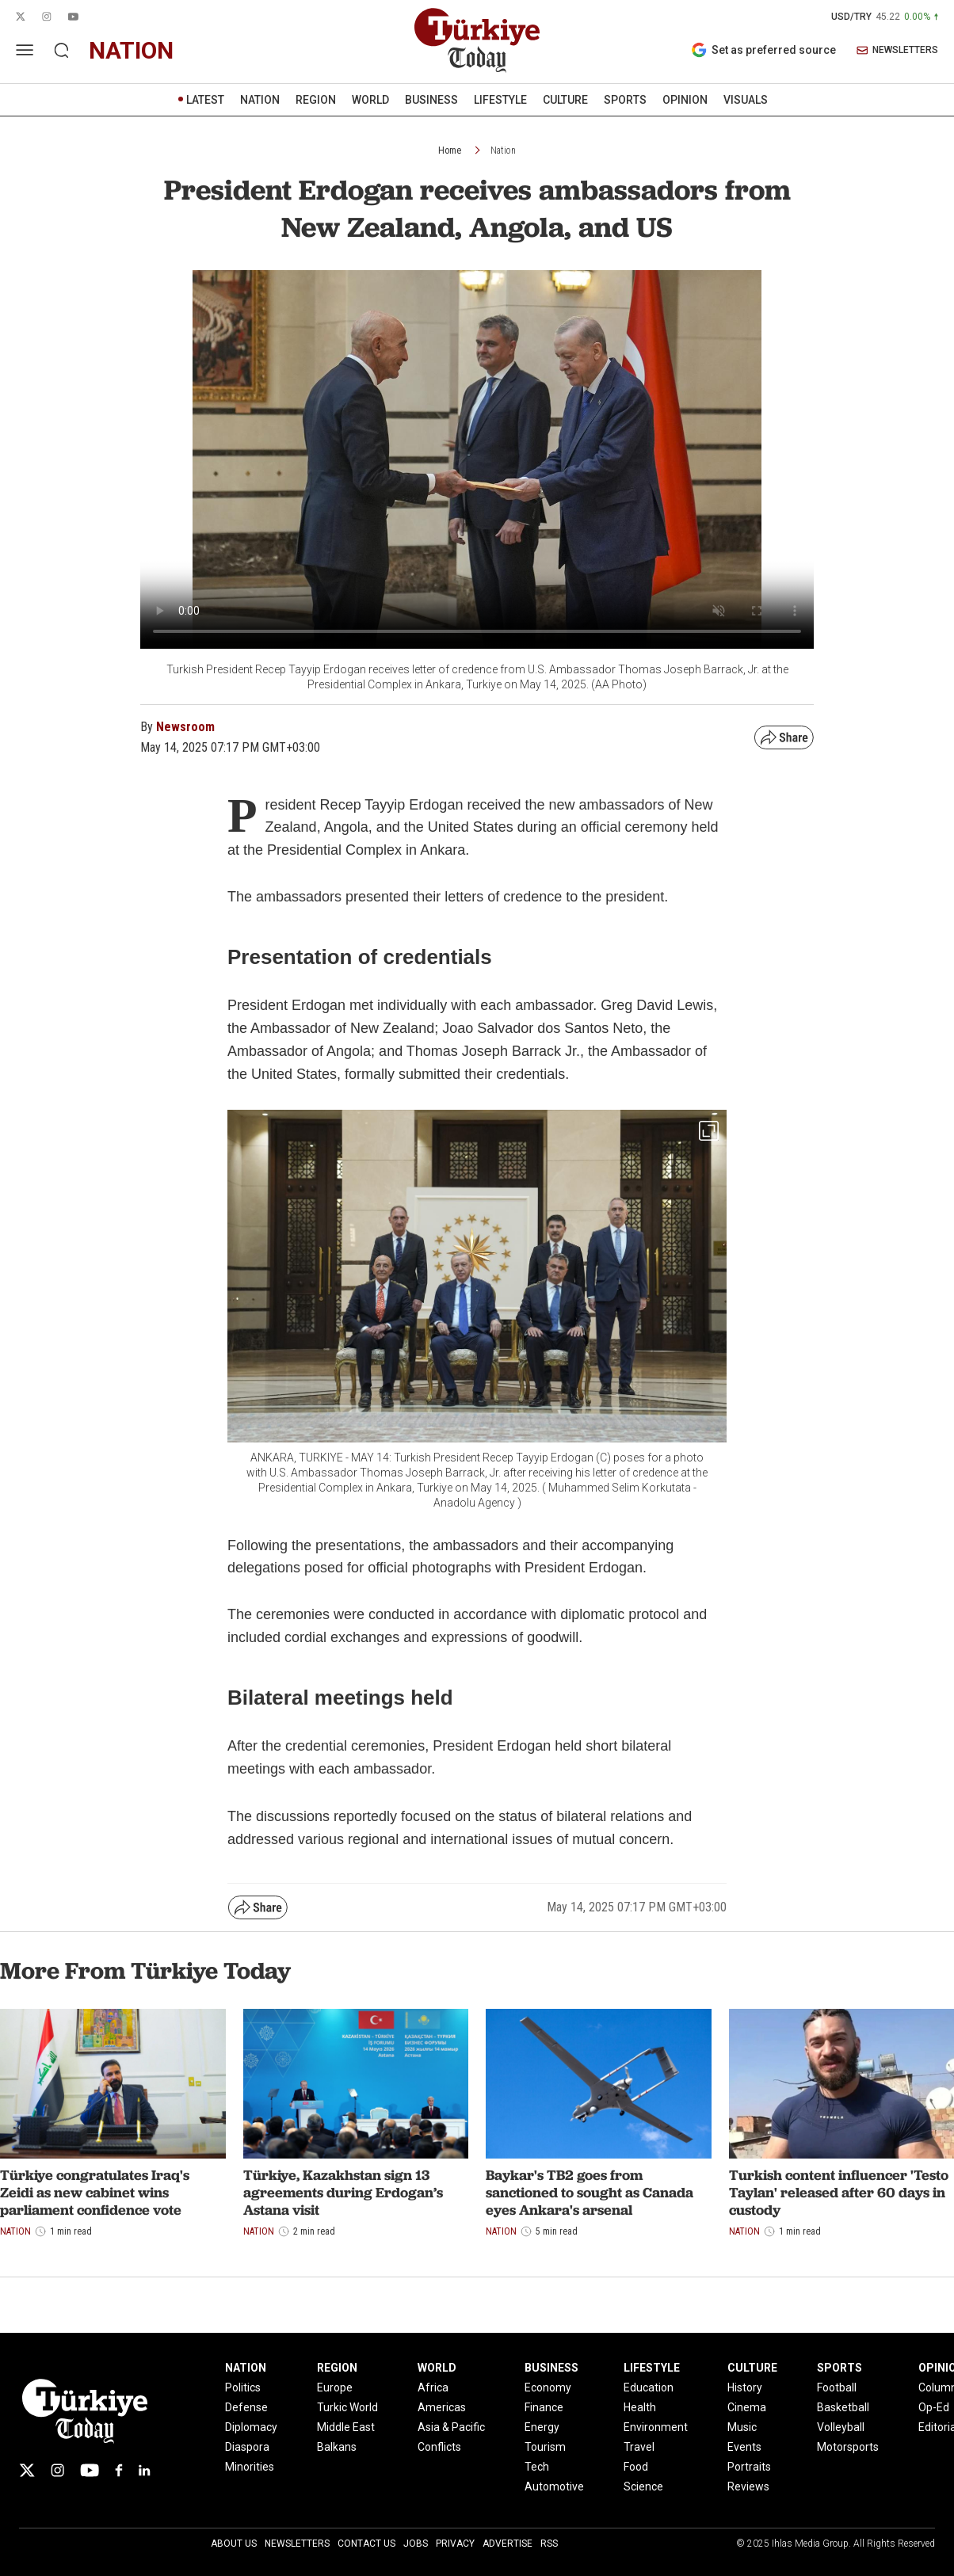 The height and width of the screenshot is (2576, 954). What do you see at coordinates (415, 2543) in the screenshot?
I see `Jobs` at bounding box center [415, 2543].